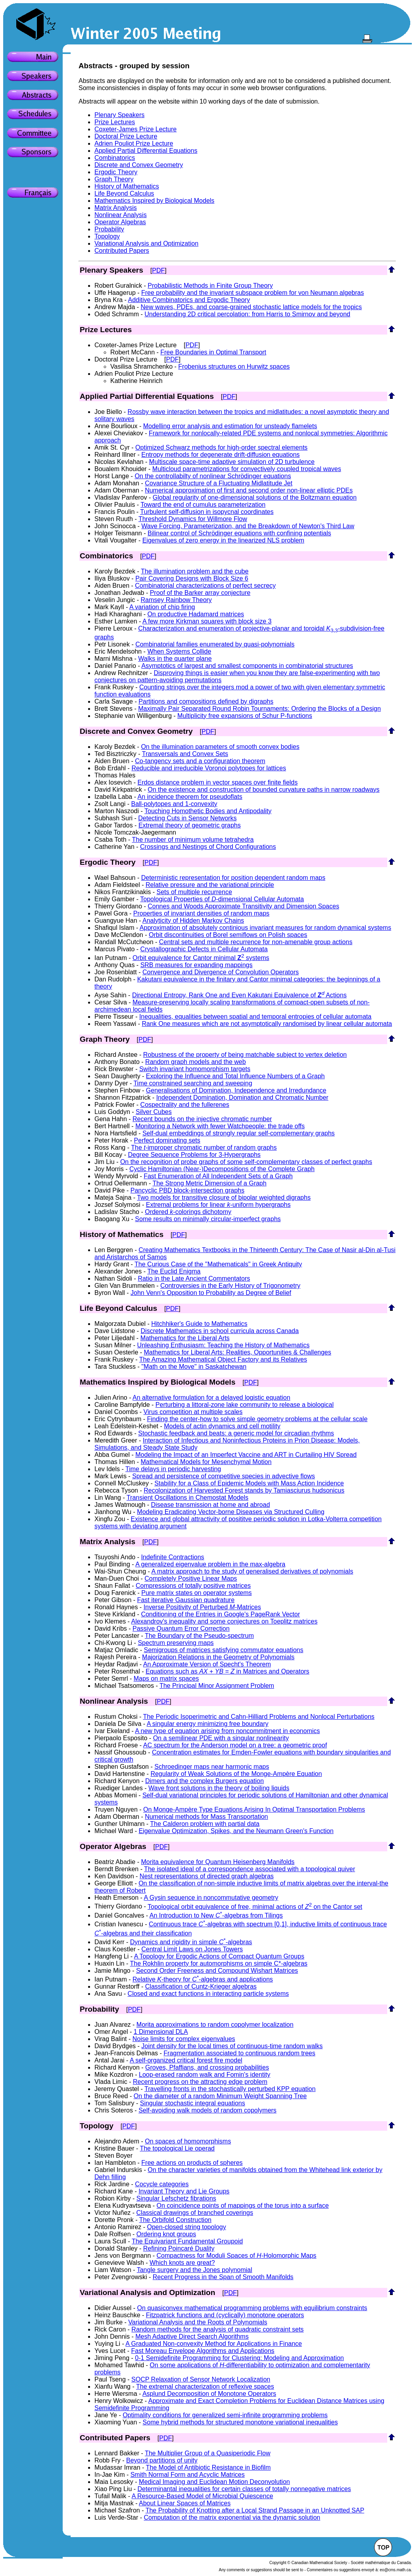 This screenshot has width=415, height=2576. I want to click on New waves, PDEs, and coarse-grained stochastic lattice models for the tropics, so click(251, 307).